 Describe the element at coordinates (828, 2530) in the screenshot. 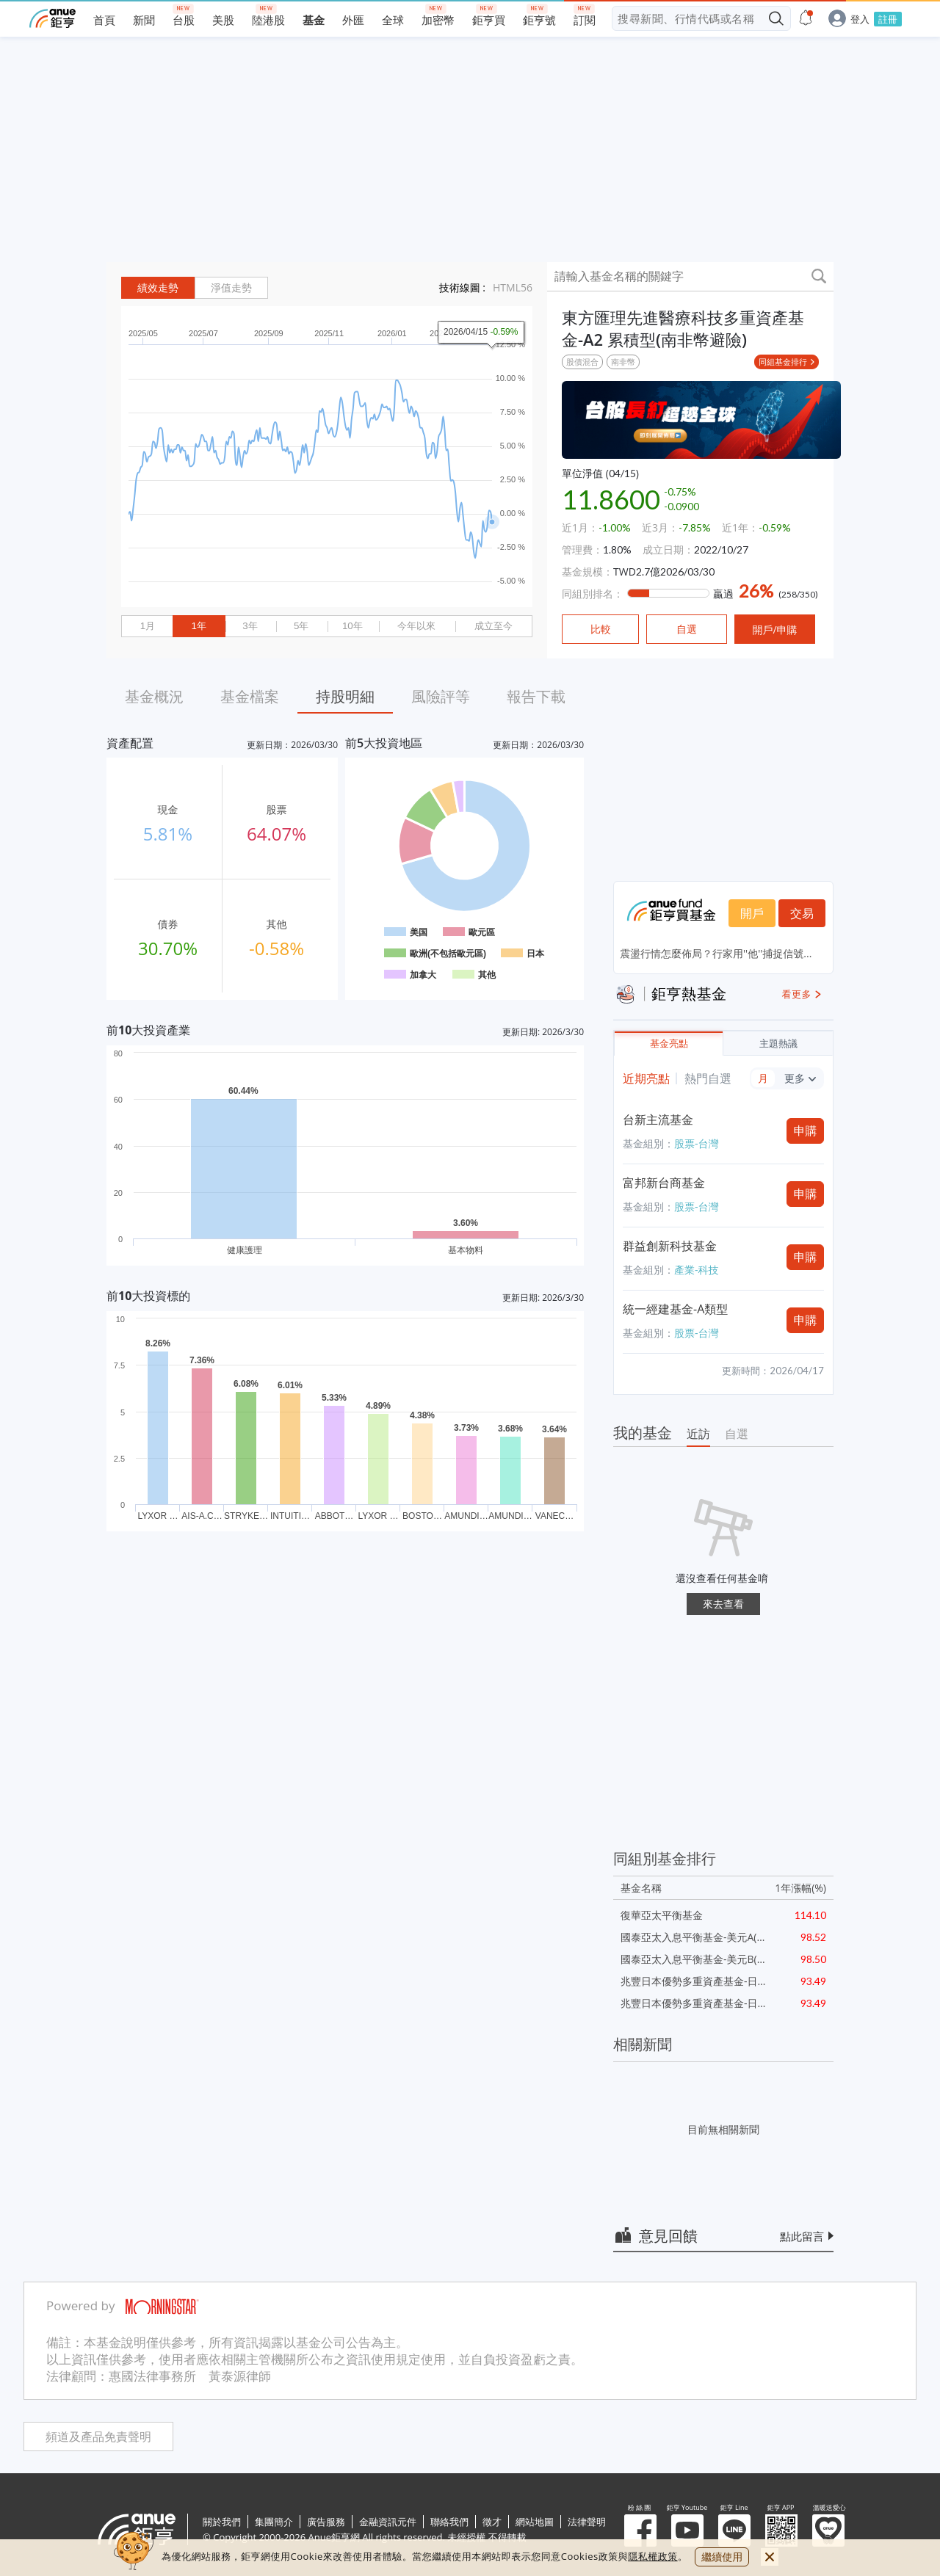

I see `溫暖送愛心` at that location.